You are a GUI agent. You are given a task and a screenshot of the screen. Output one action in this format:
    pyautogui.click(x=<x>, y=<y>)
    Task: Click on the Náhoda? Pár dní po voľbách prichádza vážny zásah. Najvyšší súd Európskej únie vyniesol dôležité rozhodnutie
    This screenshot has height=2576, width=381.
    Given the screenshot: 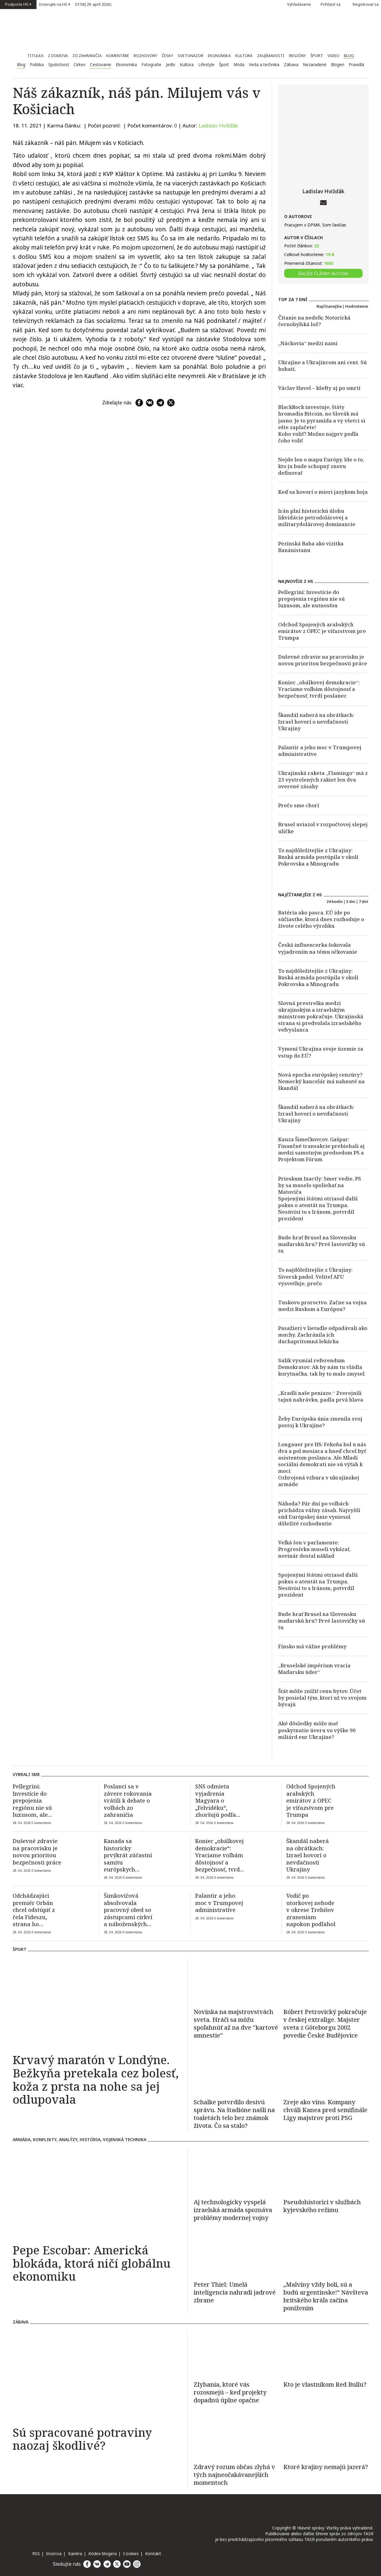 What is the action you would take?
    pyautogui.click(x=319, y=1513)
    